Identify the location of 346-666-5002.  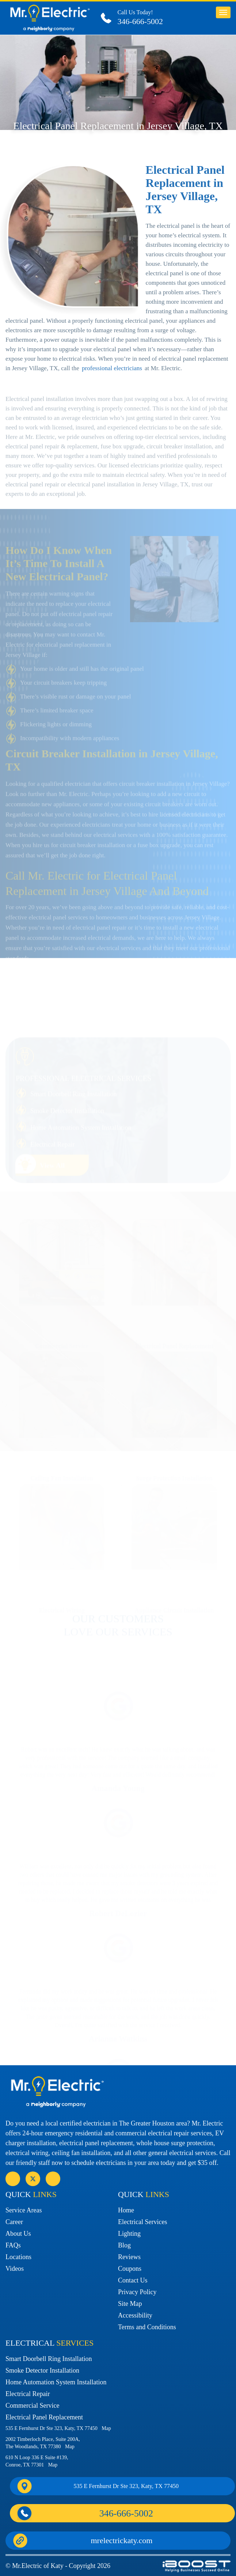
(140, 21).